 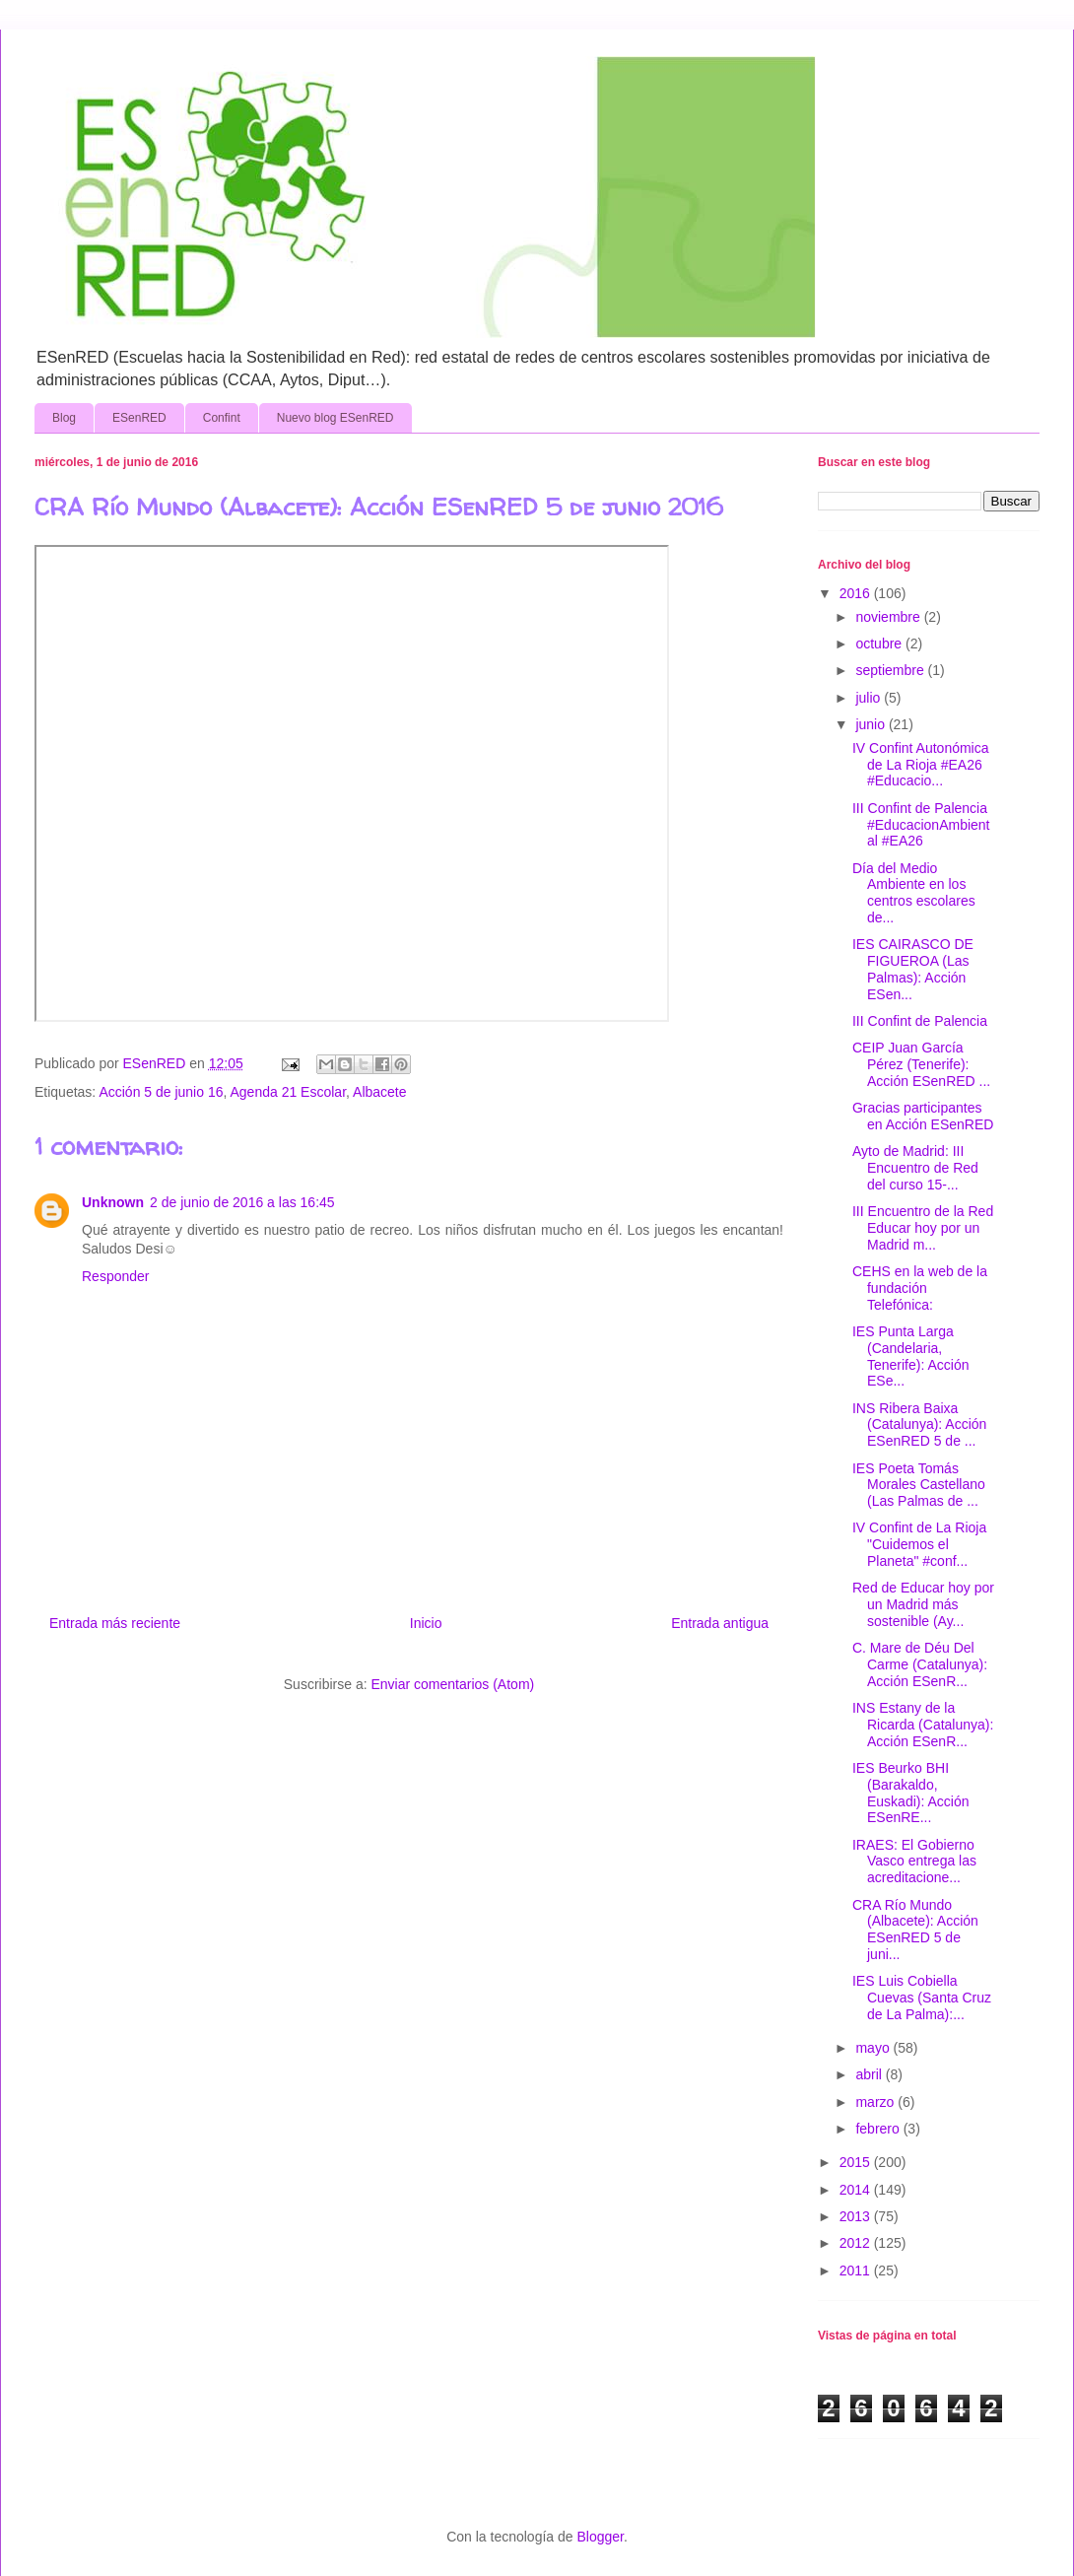 What do you see at coordinates (921, 1064) in the screenshot?
I see `CEIP Juan García Pérez (Tenerife): Acción ESenRED ...` at bounding box center [921, 1064].